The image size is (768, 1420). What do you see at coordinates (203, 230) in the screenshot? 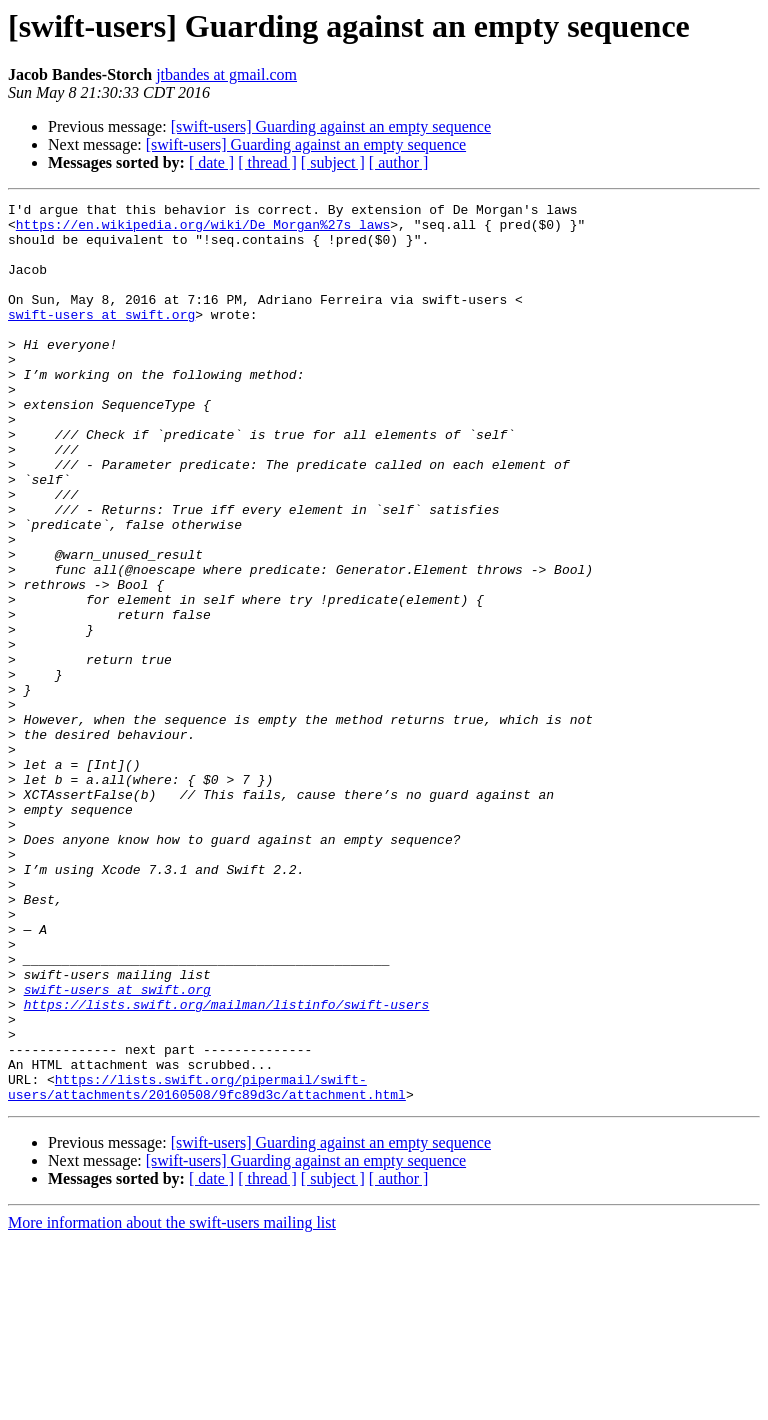
I see `https://en.wikipedia.org/wiki/De_Morgan%27s_laws` at bounding box center [203, 230].